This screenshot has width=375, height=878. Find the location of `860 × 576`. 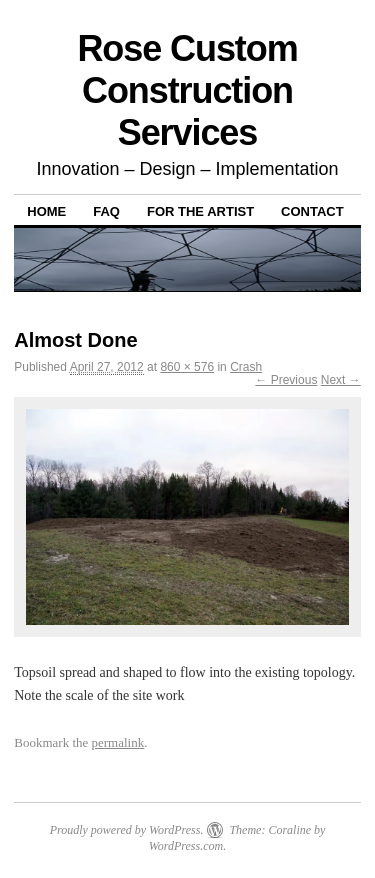

860 × 576 is located at coordinates (187, 367).